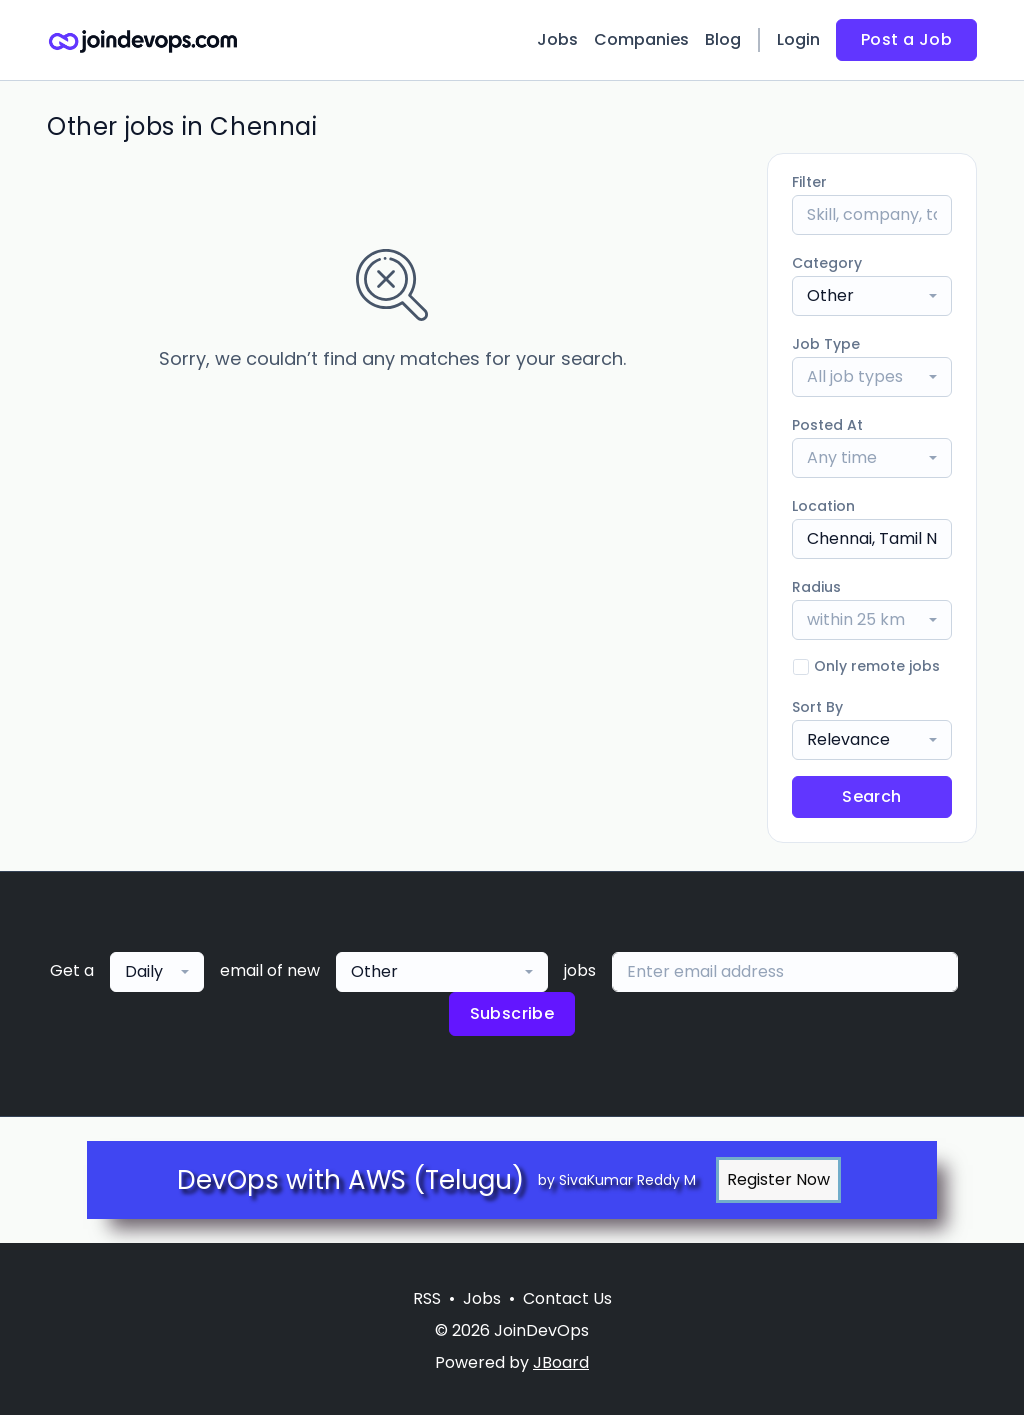  Describe the element at coordinates (816, 587) in the screenshot. I see `Radius` at that location.